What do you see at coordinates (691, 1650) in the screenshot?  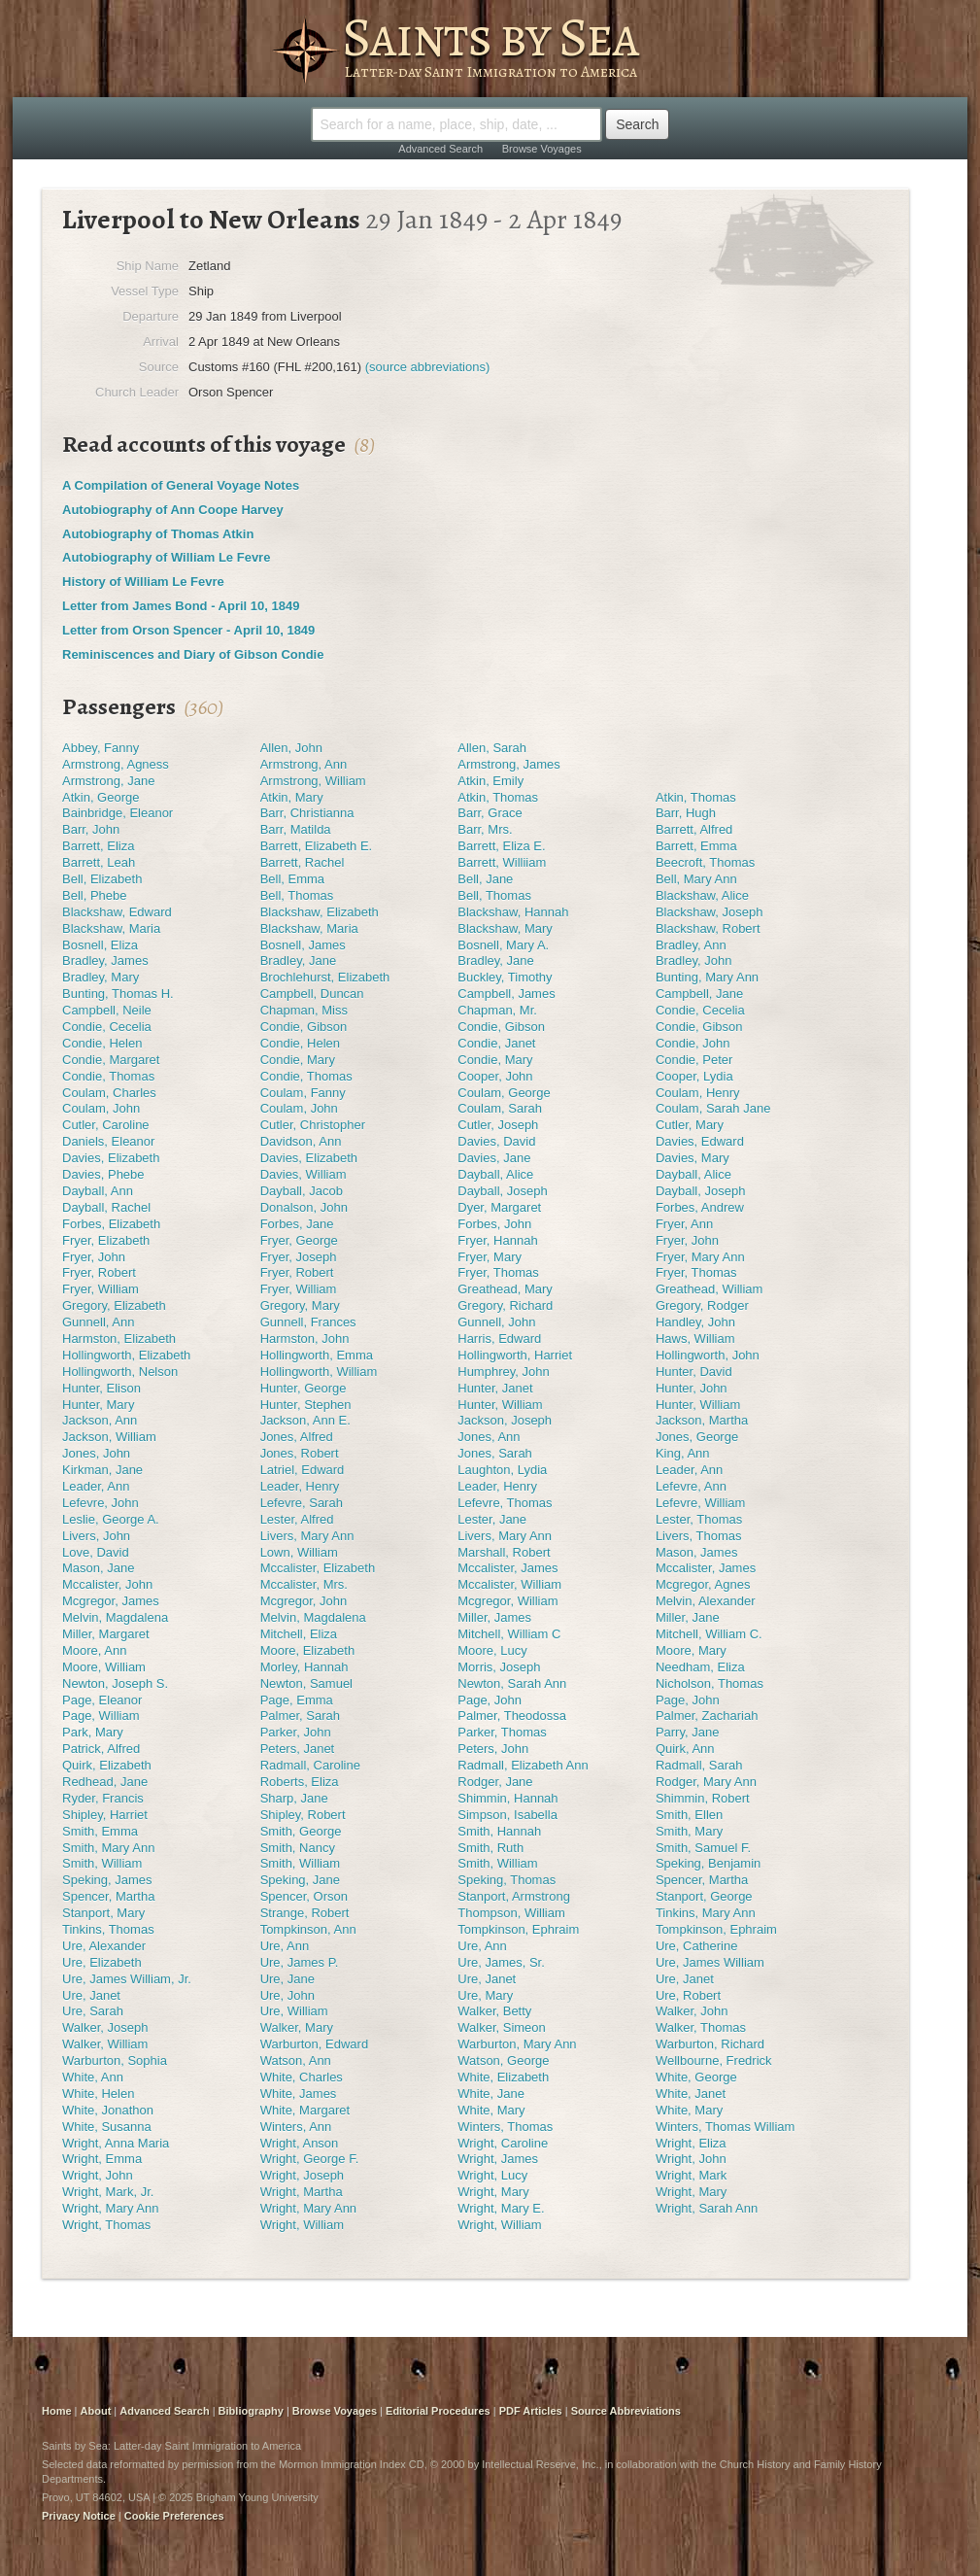 I see `Moore, Mary` at bounding box center [691, 1650].